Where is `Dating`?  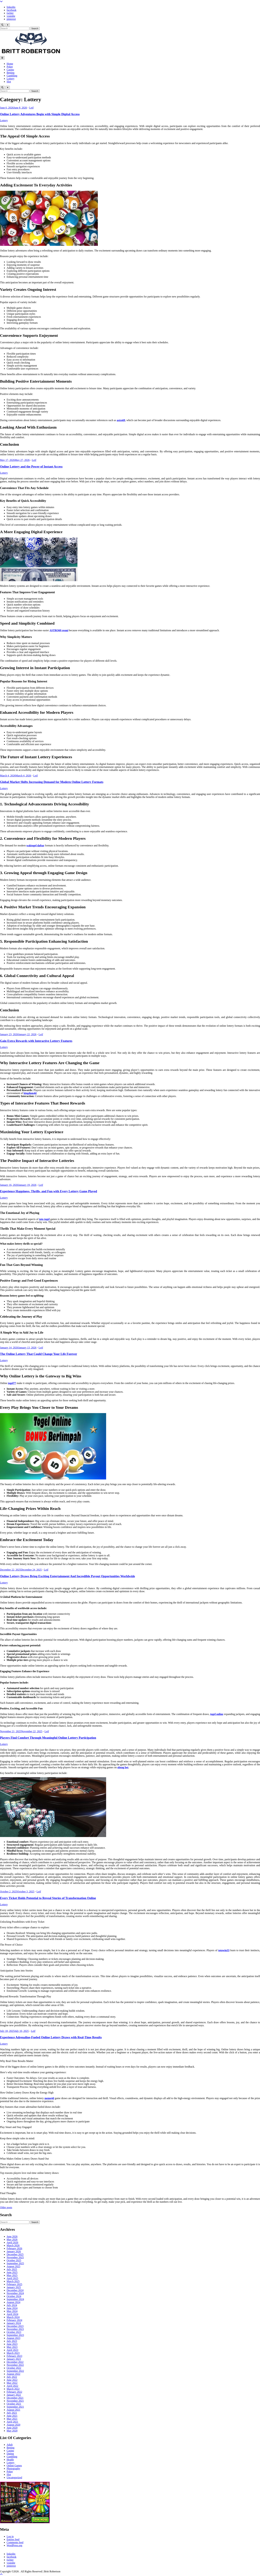
Dating is located at coordinates (10, 2453).